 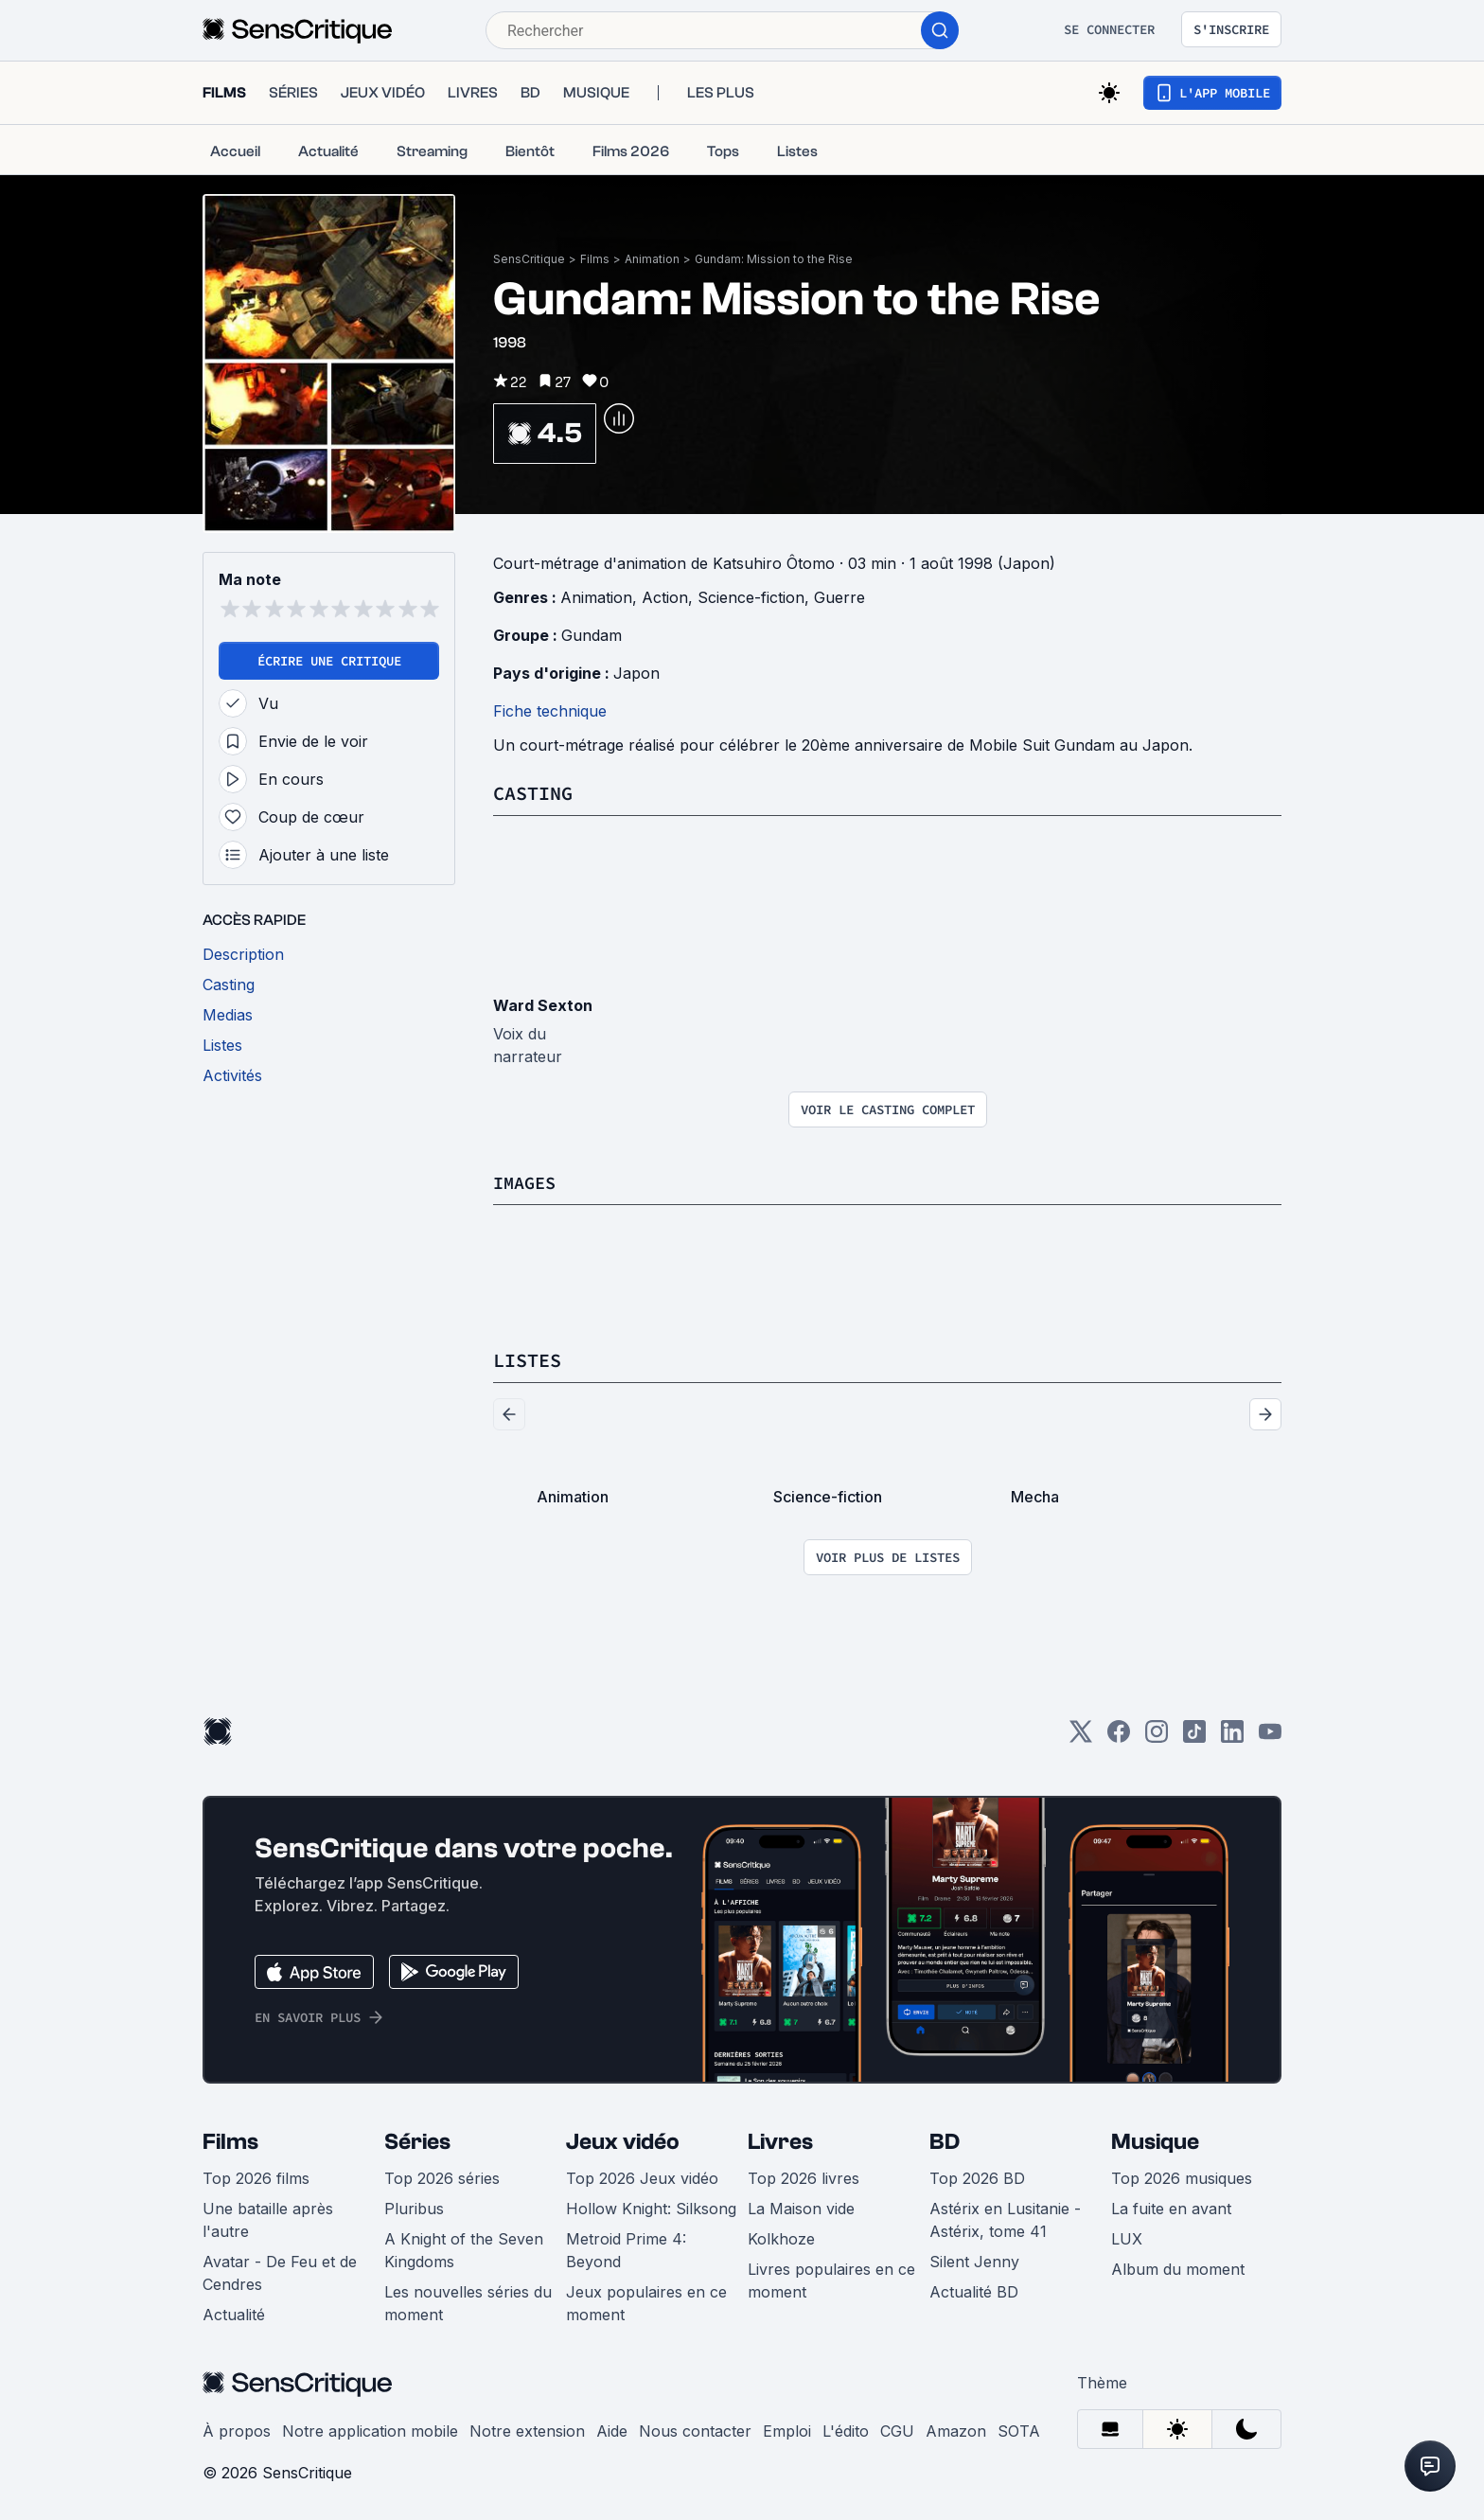 I want to click on Guerre, so click(x=839, y=597).